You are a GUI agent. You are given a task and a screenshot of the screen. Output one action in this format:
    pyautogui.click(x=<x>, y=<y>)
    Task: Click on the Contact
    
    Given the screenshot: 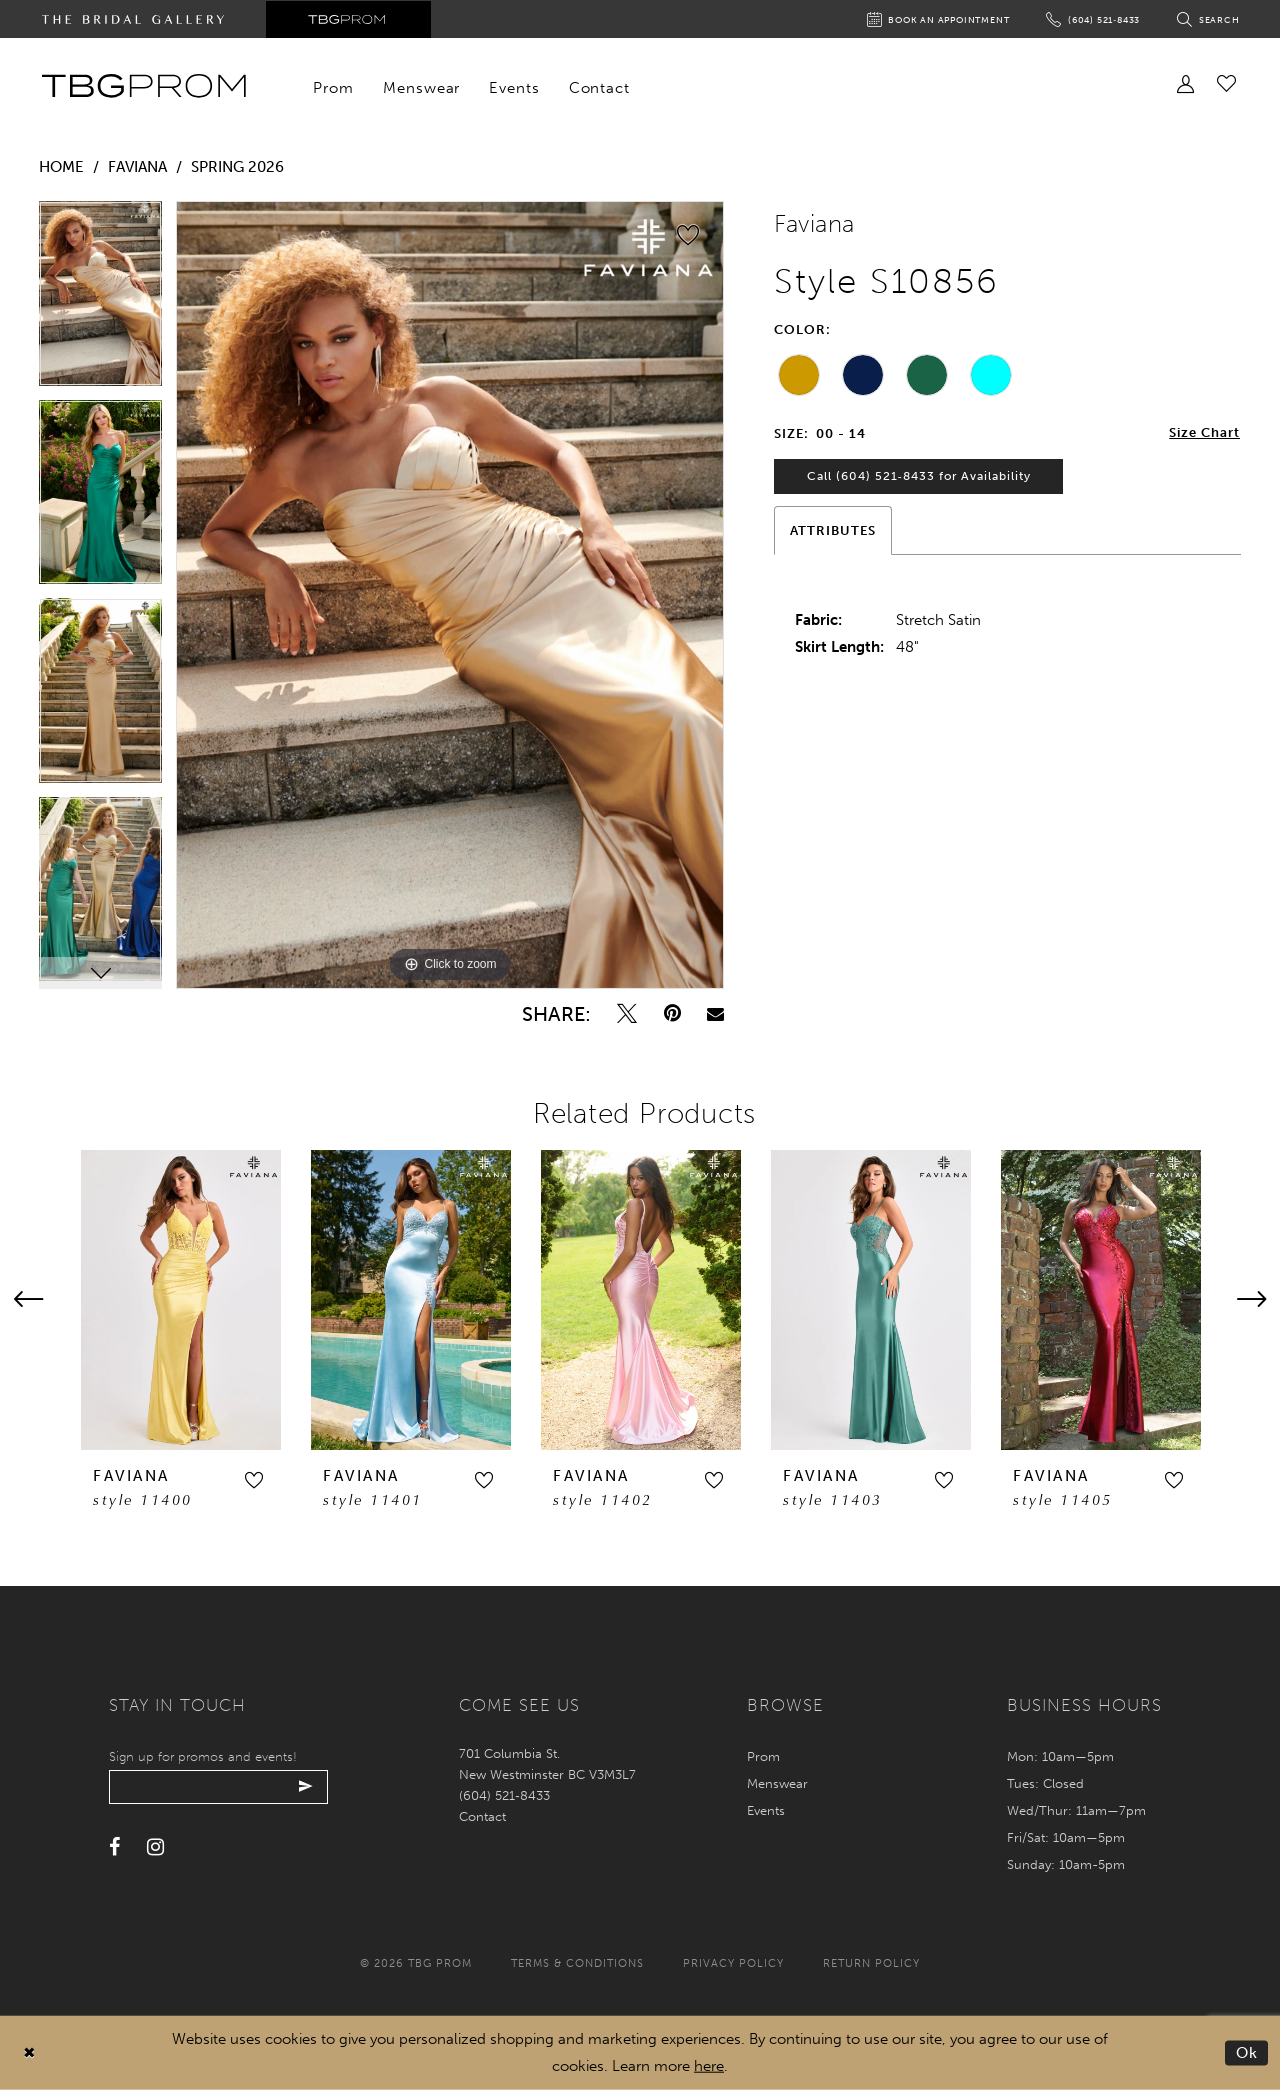 What is the action you would take?
    pyautogui.click(x=482, y=1816)
    